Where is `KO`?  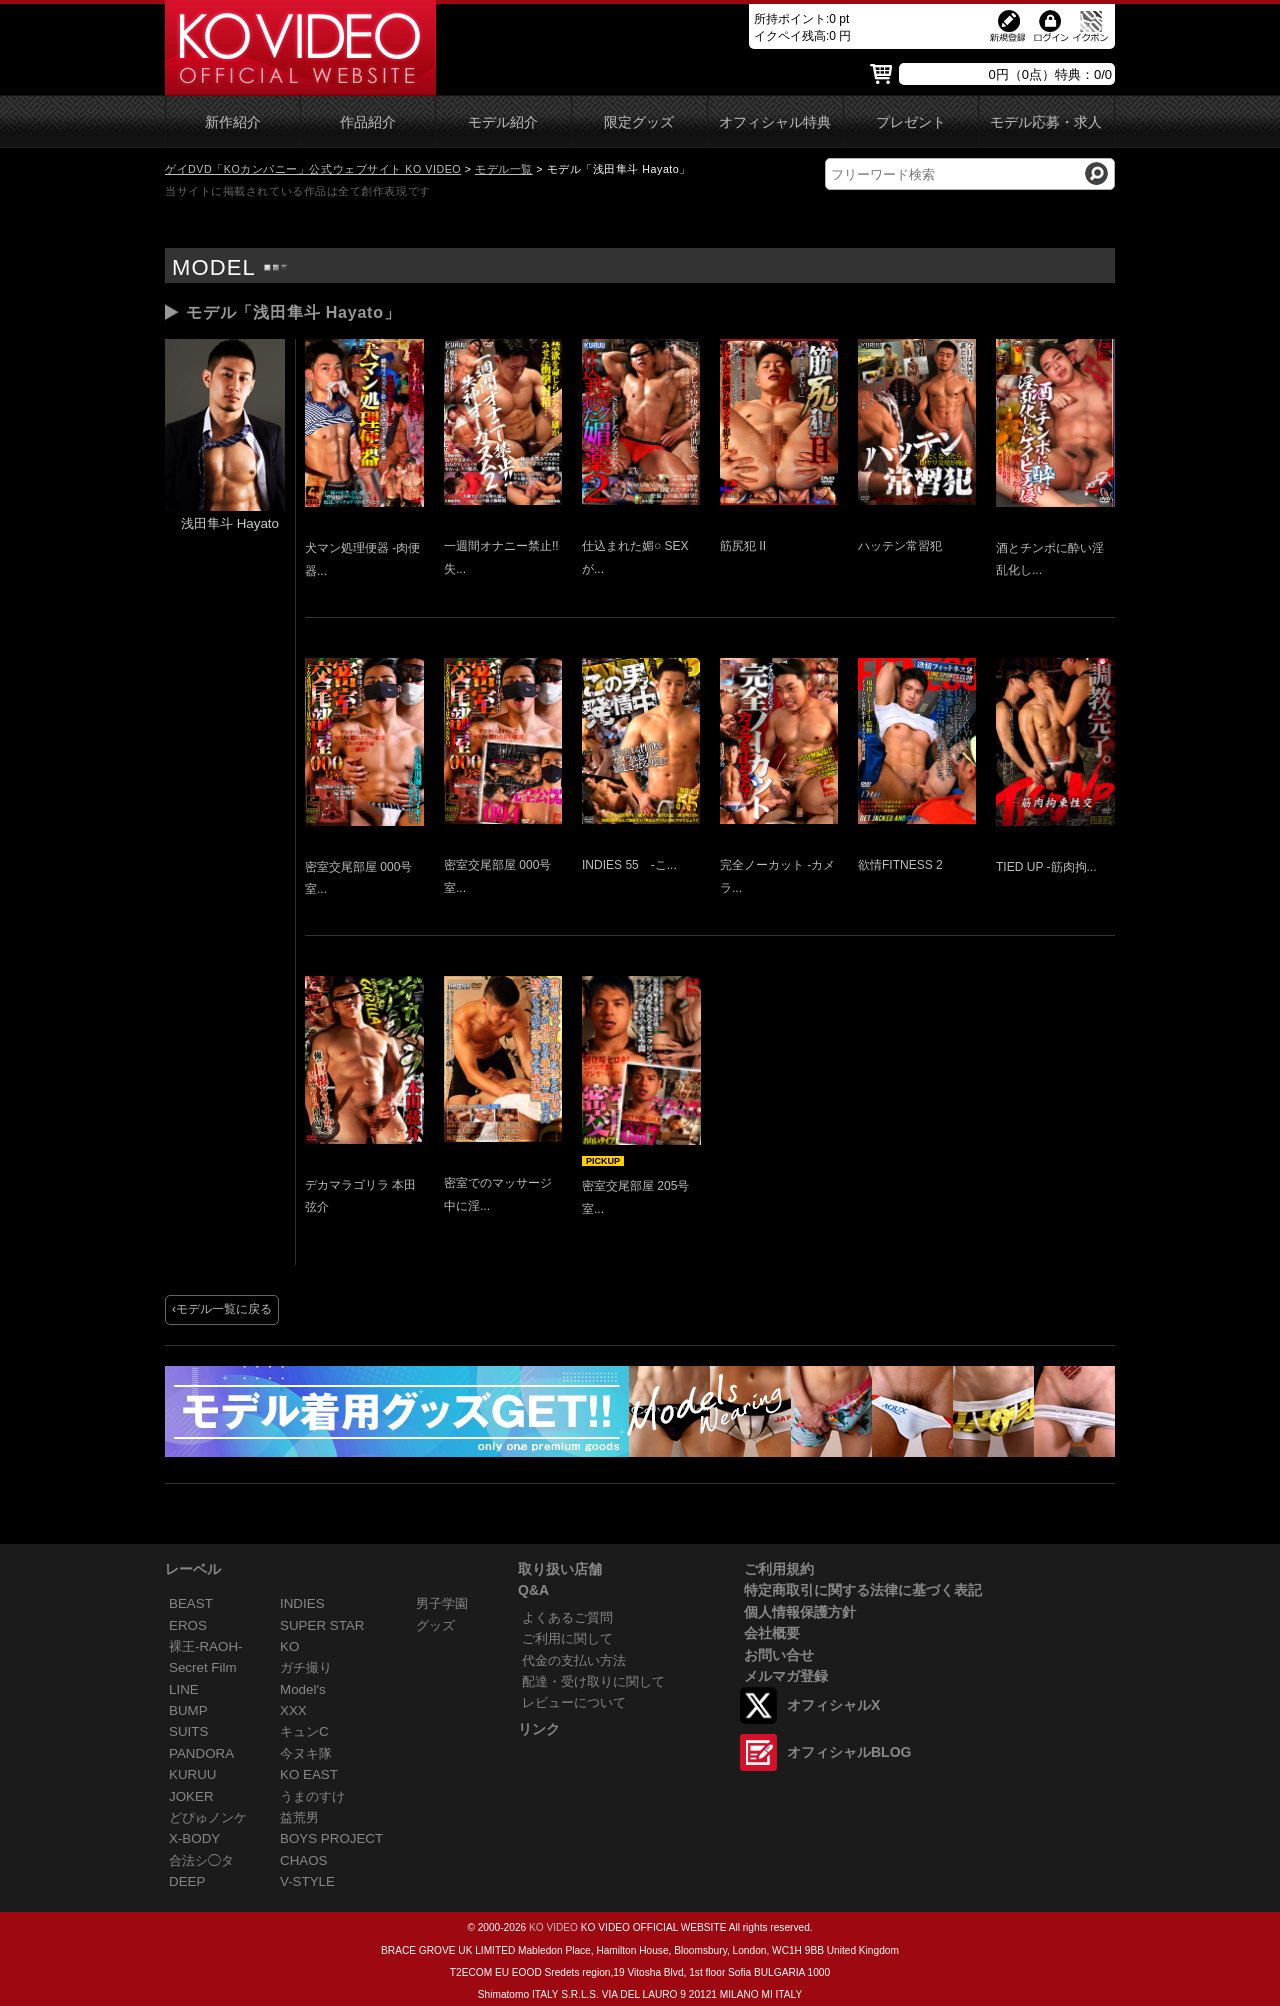 KO is located at coordinates (289, 1646).